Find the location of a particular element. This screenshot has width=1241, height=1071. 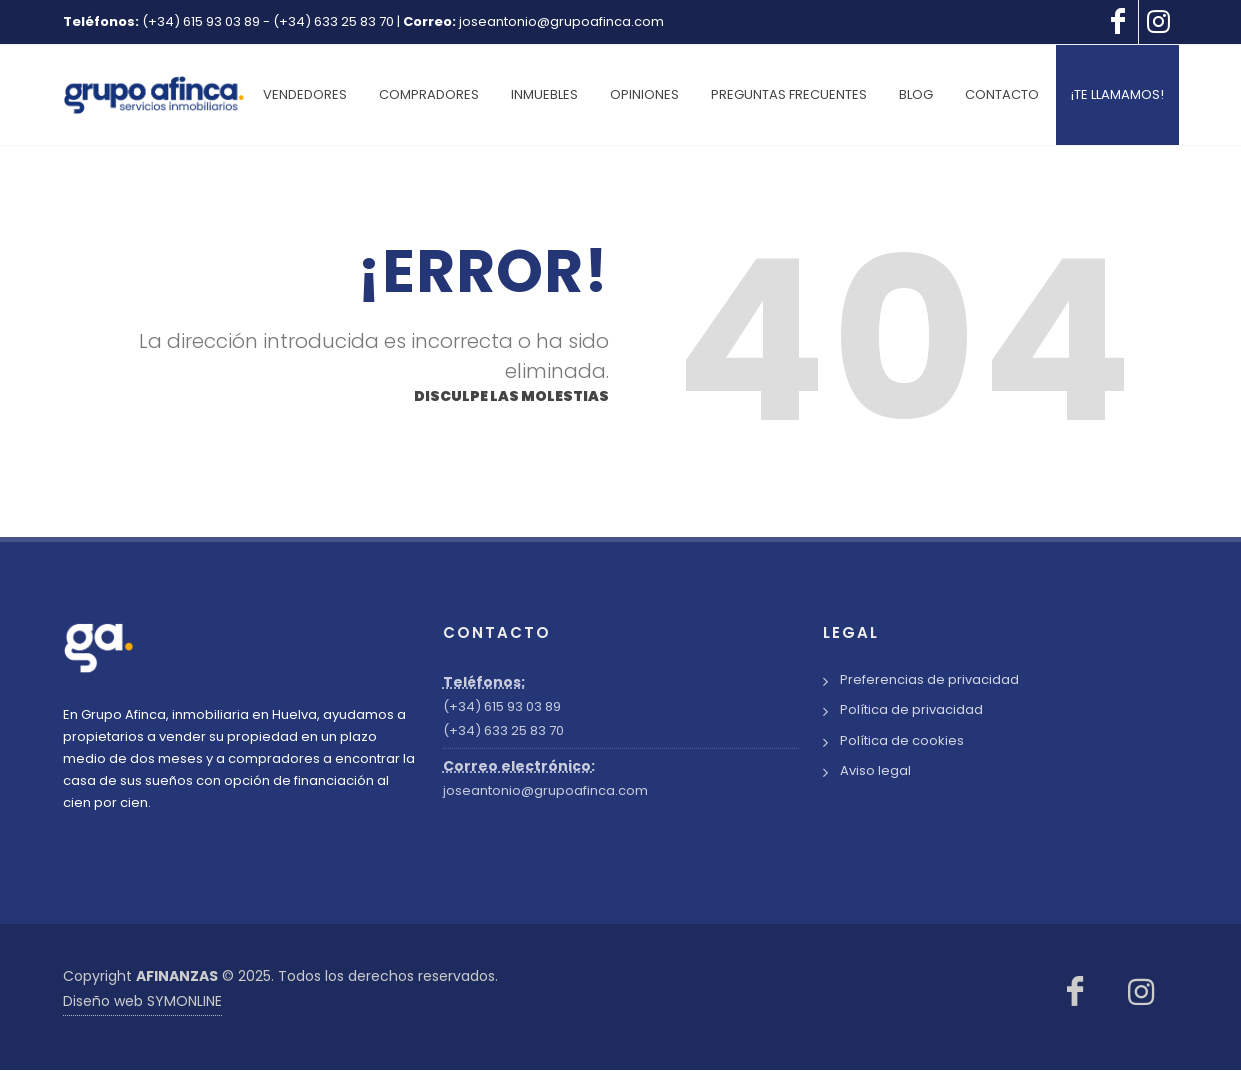

Diseño web SYMONLINE is located at coordinates (142, 1002).